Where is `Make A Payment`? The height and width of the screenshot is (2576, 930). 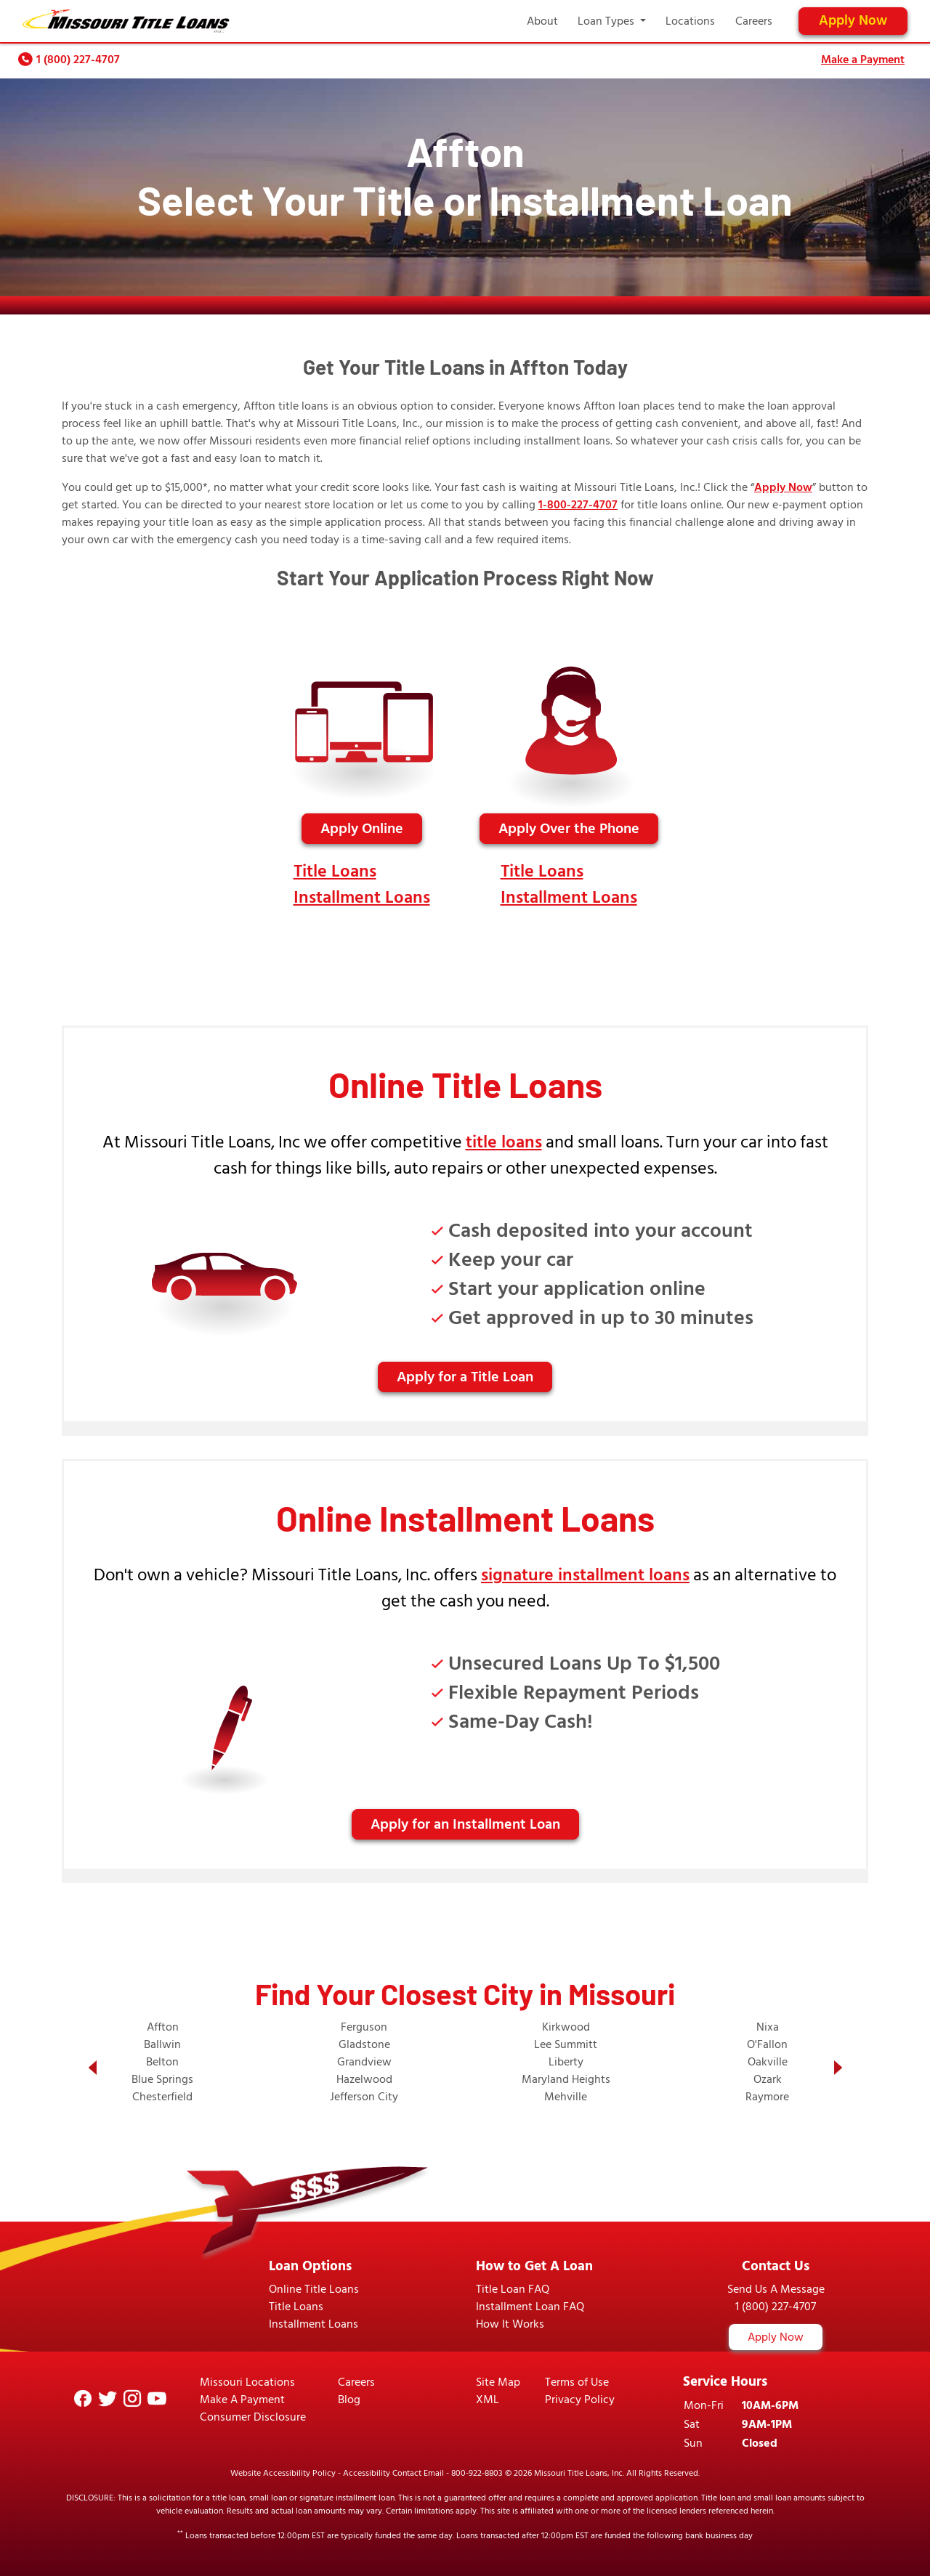
Make A Payment is located at coordinates (242, 2399).